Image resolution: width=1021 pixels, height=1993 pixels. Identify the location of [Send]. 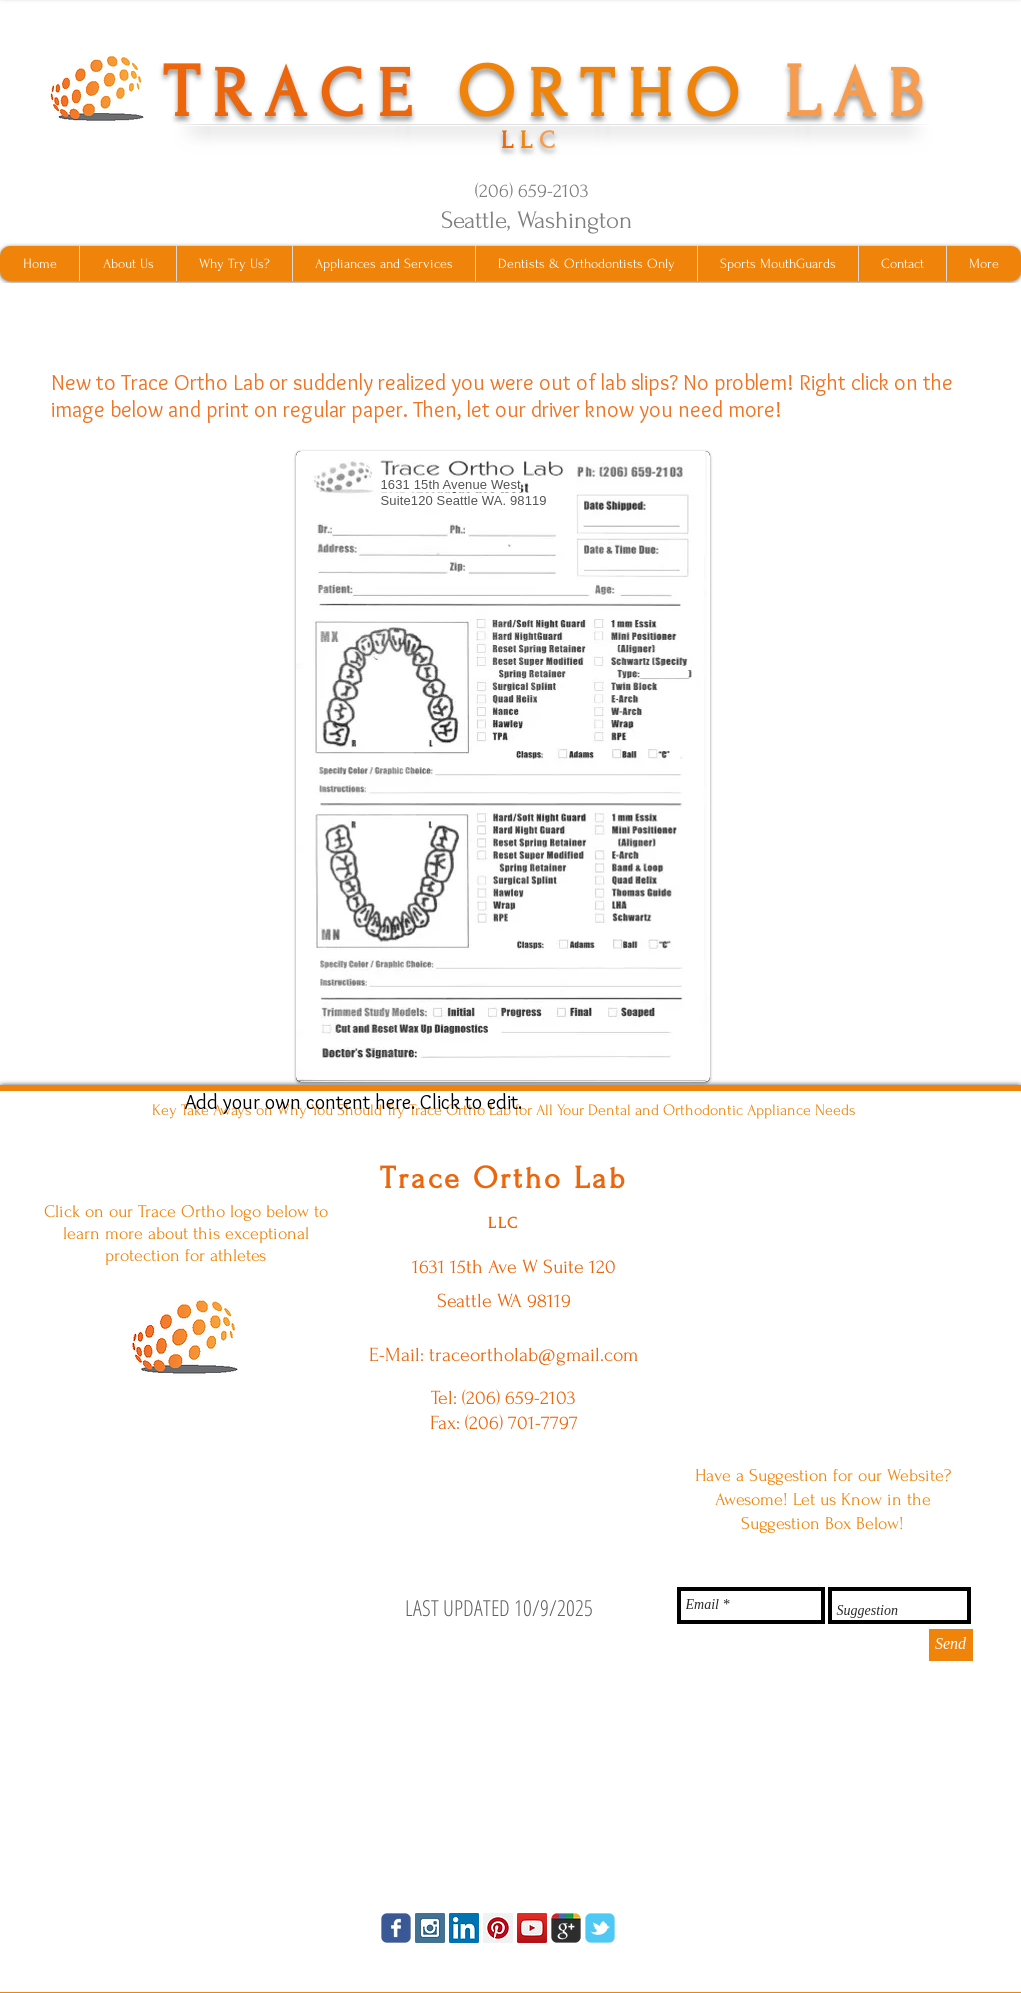
(951, 1645).